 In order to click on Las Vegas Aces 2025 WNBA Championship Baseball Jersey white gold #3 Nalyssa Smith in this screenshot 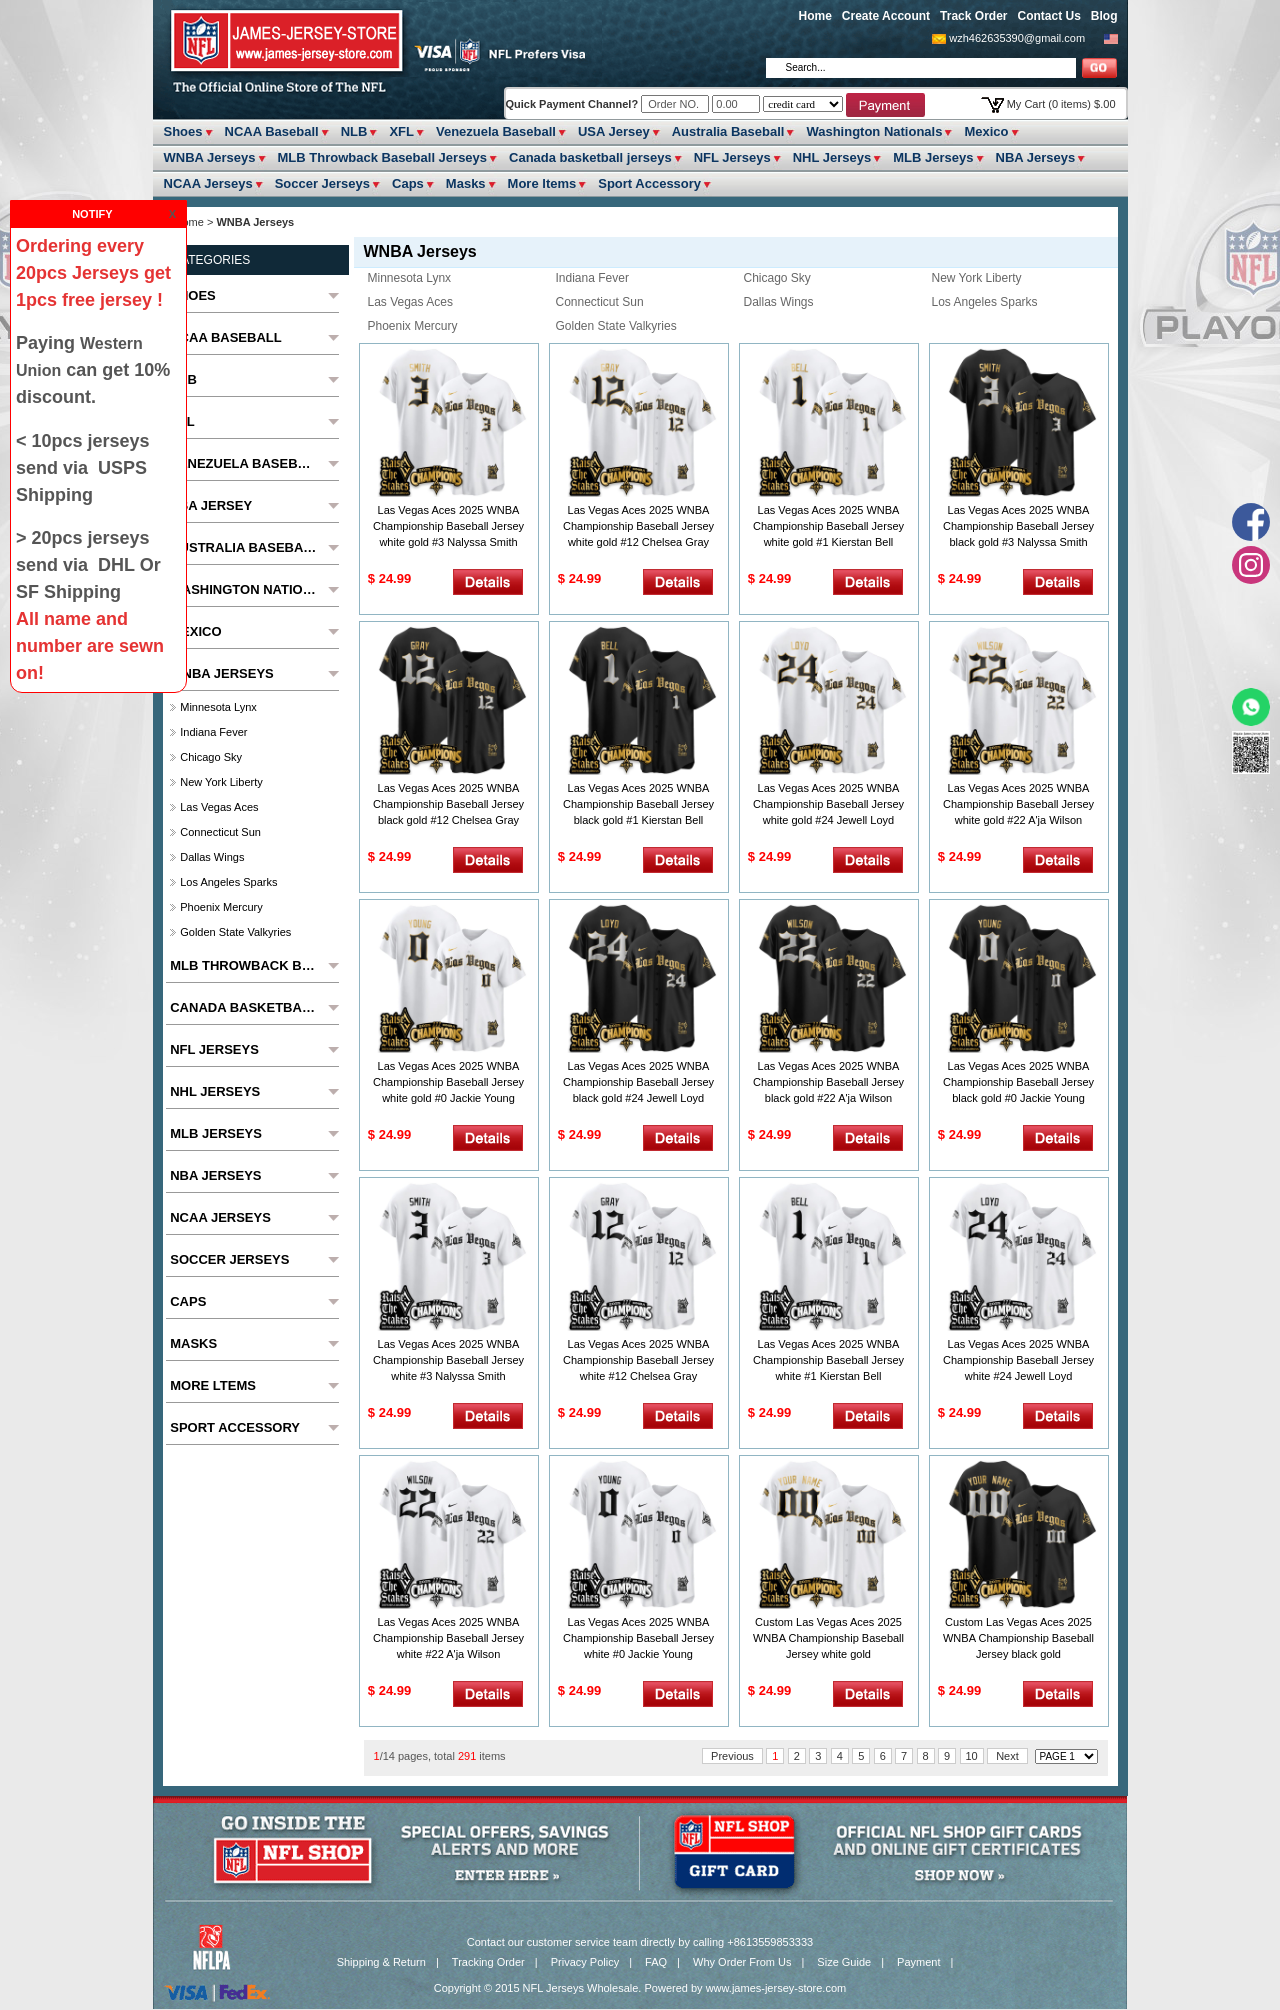, I will do `click(448, 526)`.